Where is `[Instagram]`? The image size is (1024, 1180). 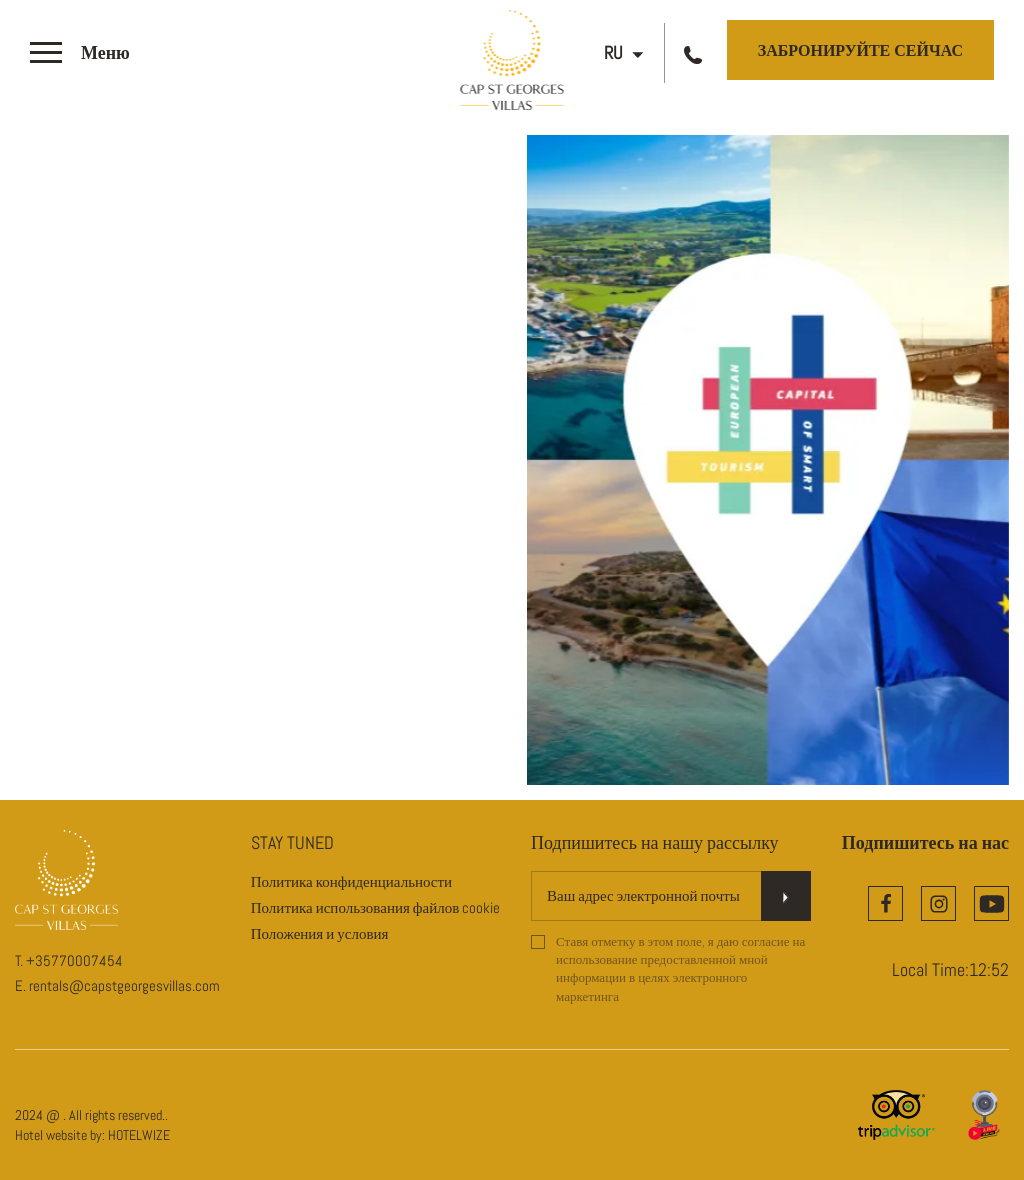 [Instagram] is located at coordinates (938, 903).